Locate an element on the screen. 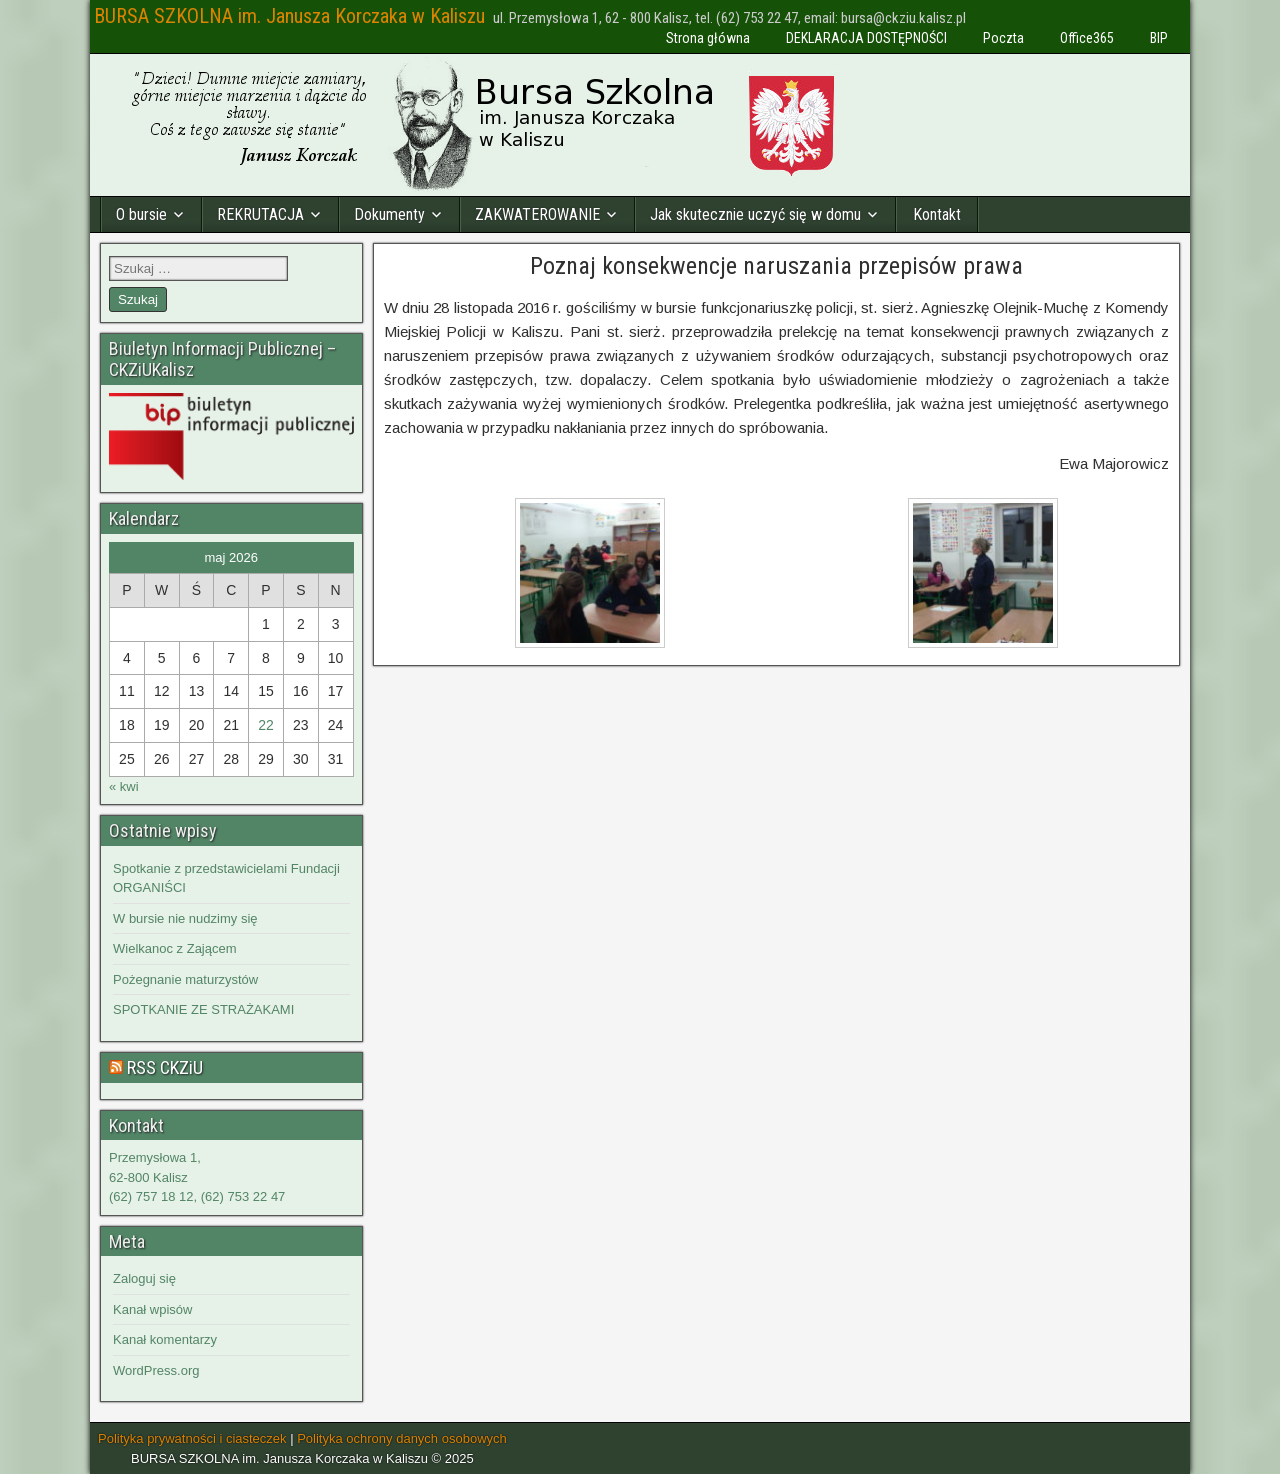 This screenshot has height=1474, width=1280. Kontakt is located at coordinates (937, 214).